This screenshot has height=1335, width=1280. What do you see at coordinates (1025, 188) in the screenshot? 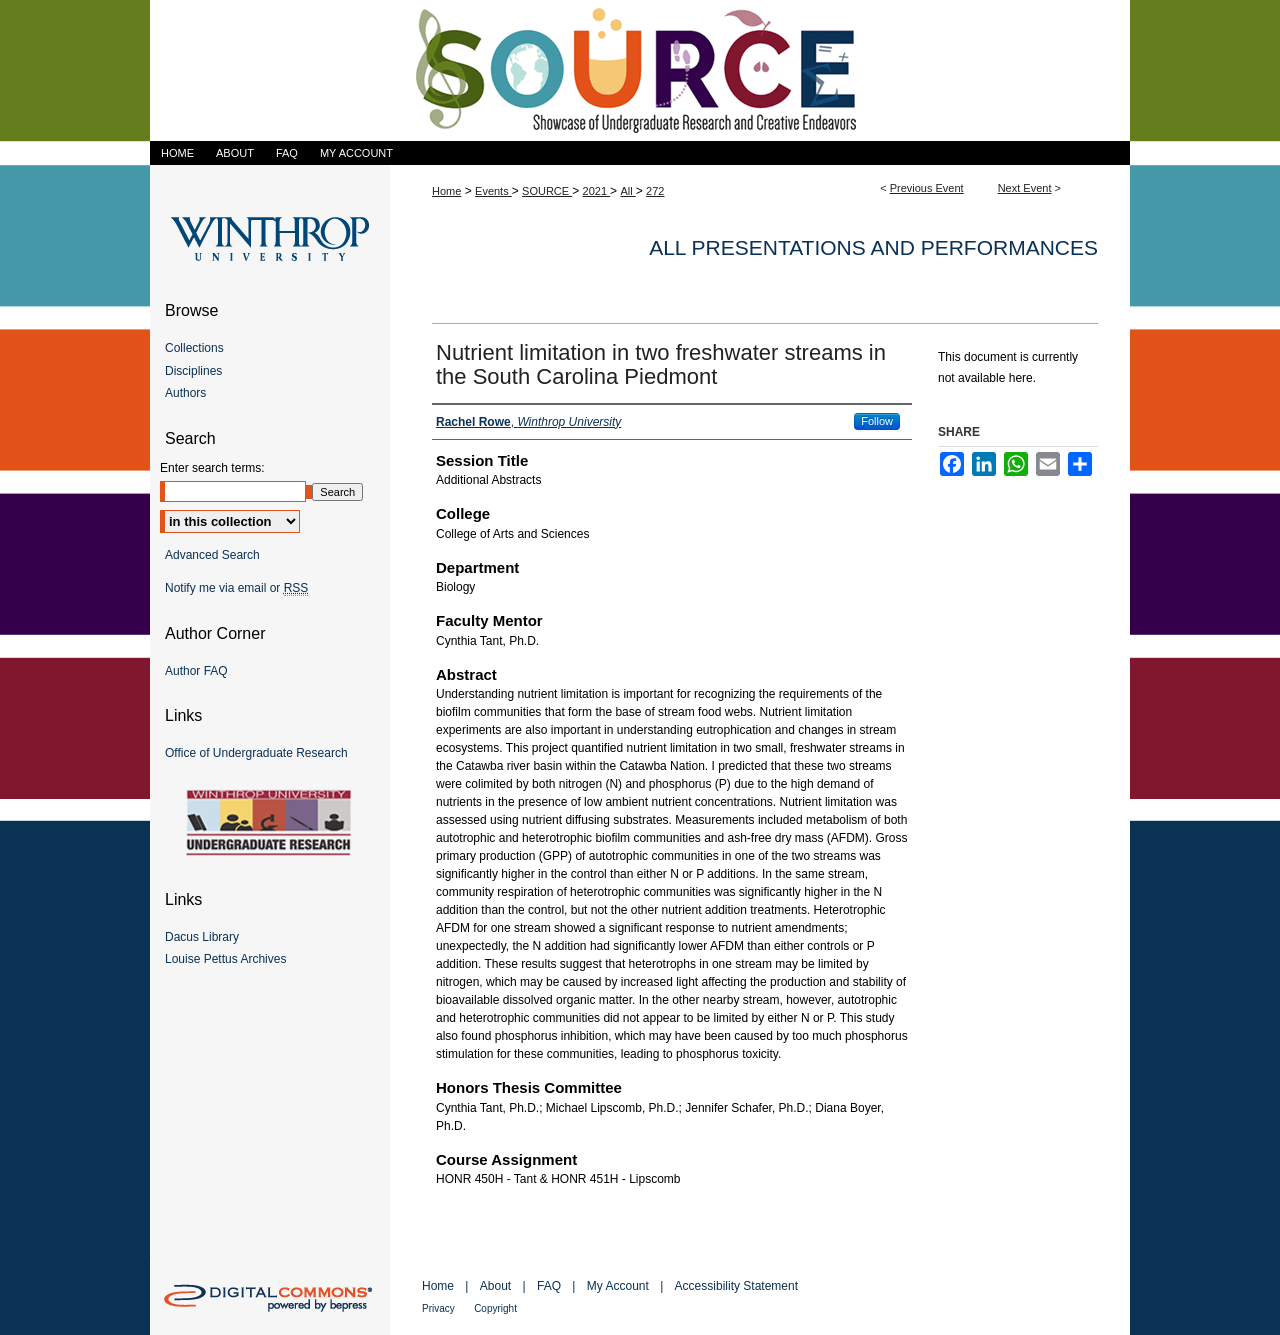
I see `Next Event` at bounding box center [1025, 188].